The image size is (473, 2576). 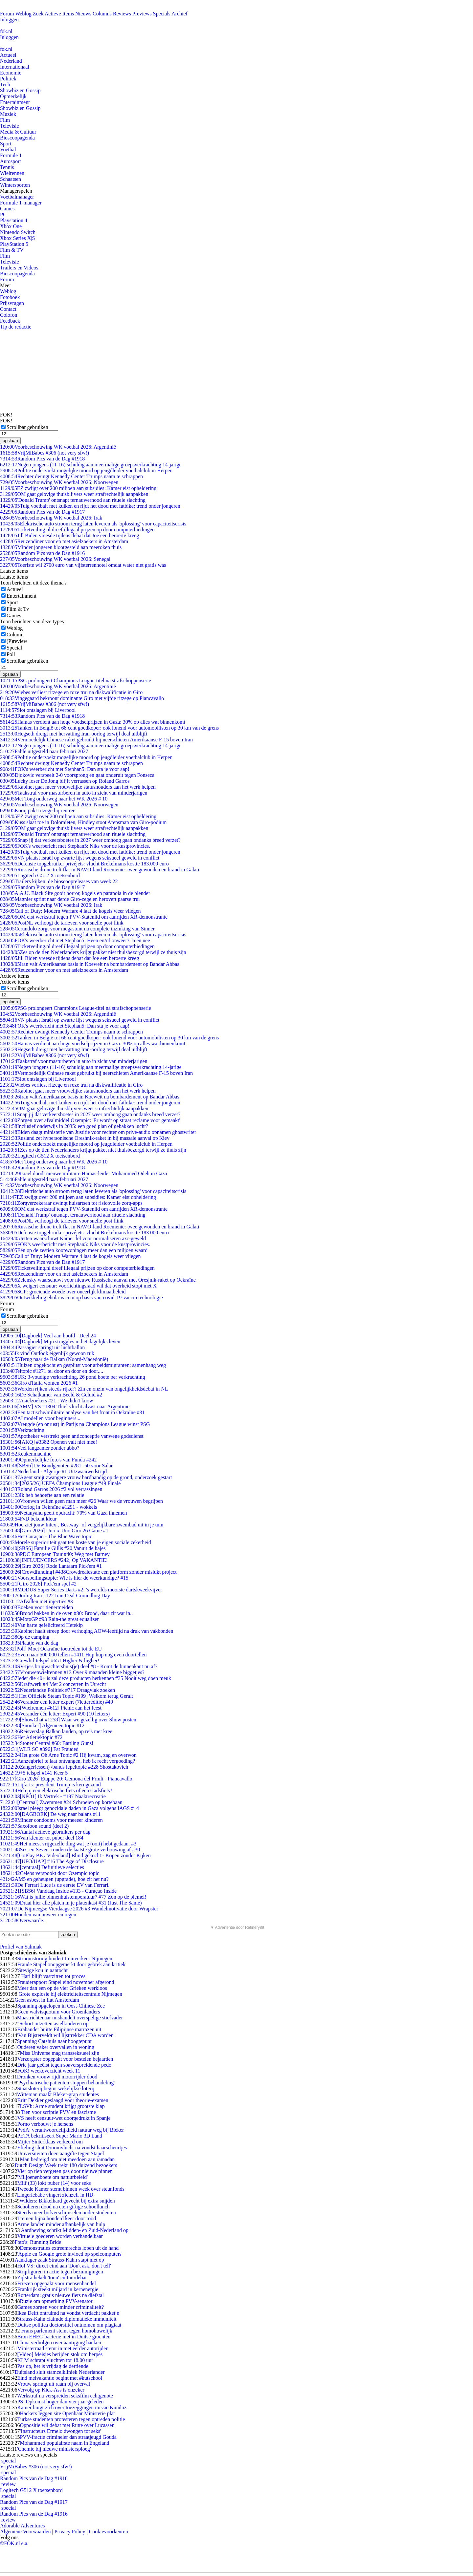 I want to click on Even naar 500.000 tellen #1411 Hup hup nog even doortellen, so click(x=73, y=1654).